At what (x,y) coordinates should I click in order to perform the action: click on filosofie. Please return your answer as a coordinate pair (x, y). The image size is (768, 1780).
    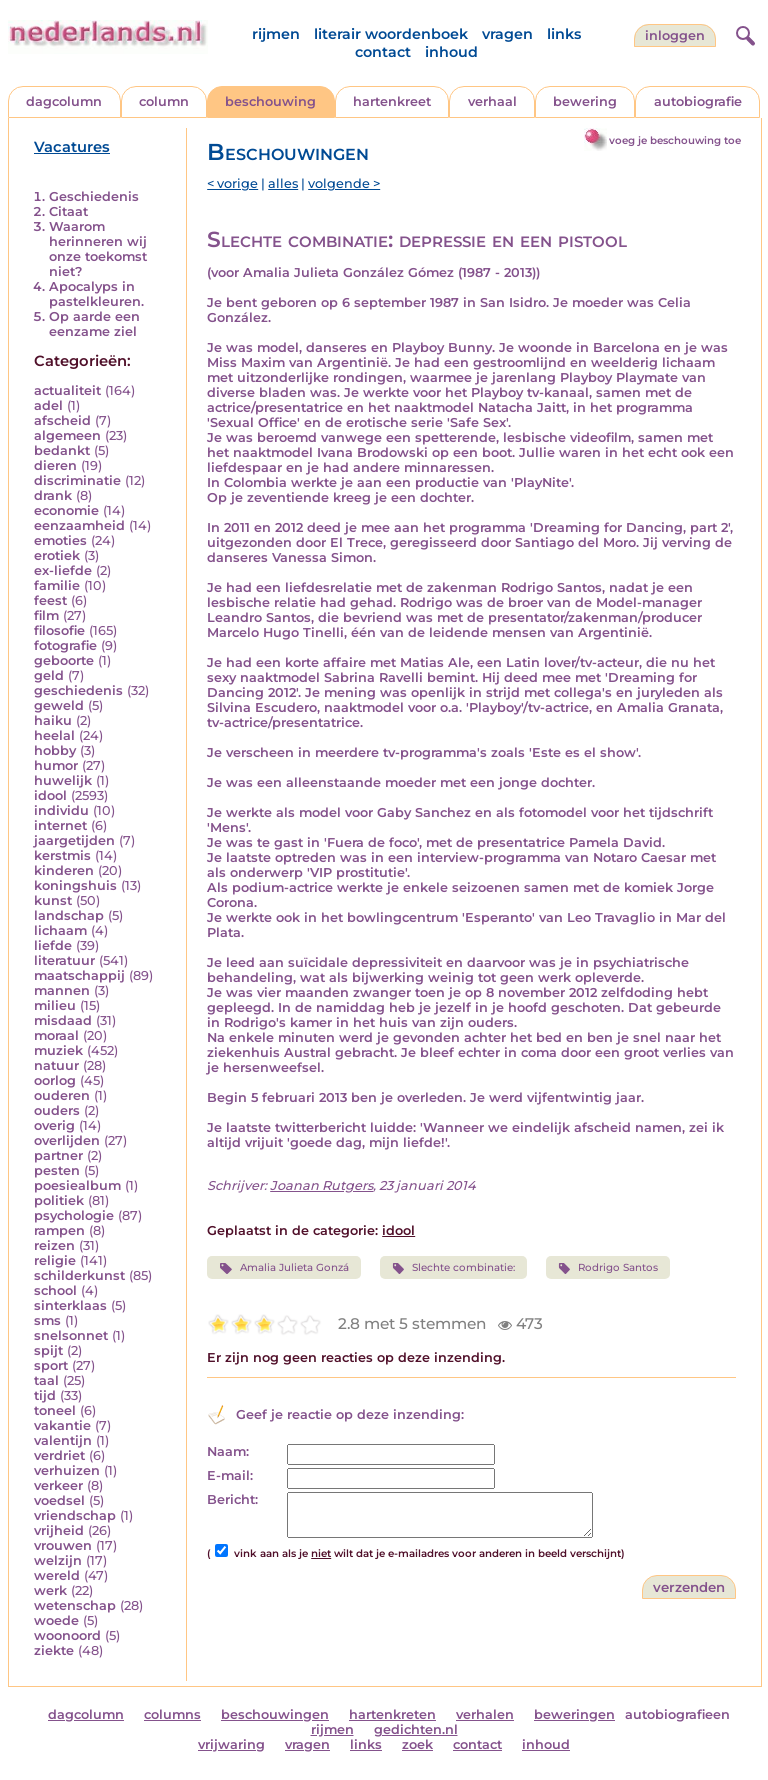
    Looking at the image, I should click on (59, 630).